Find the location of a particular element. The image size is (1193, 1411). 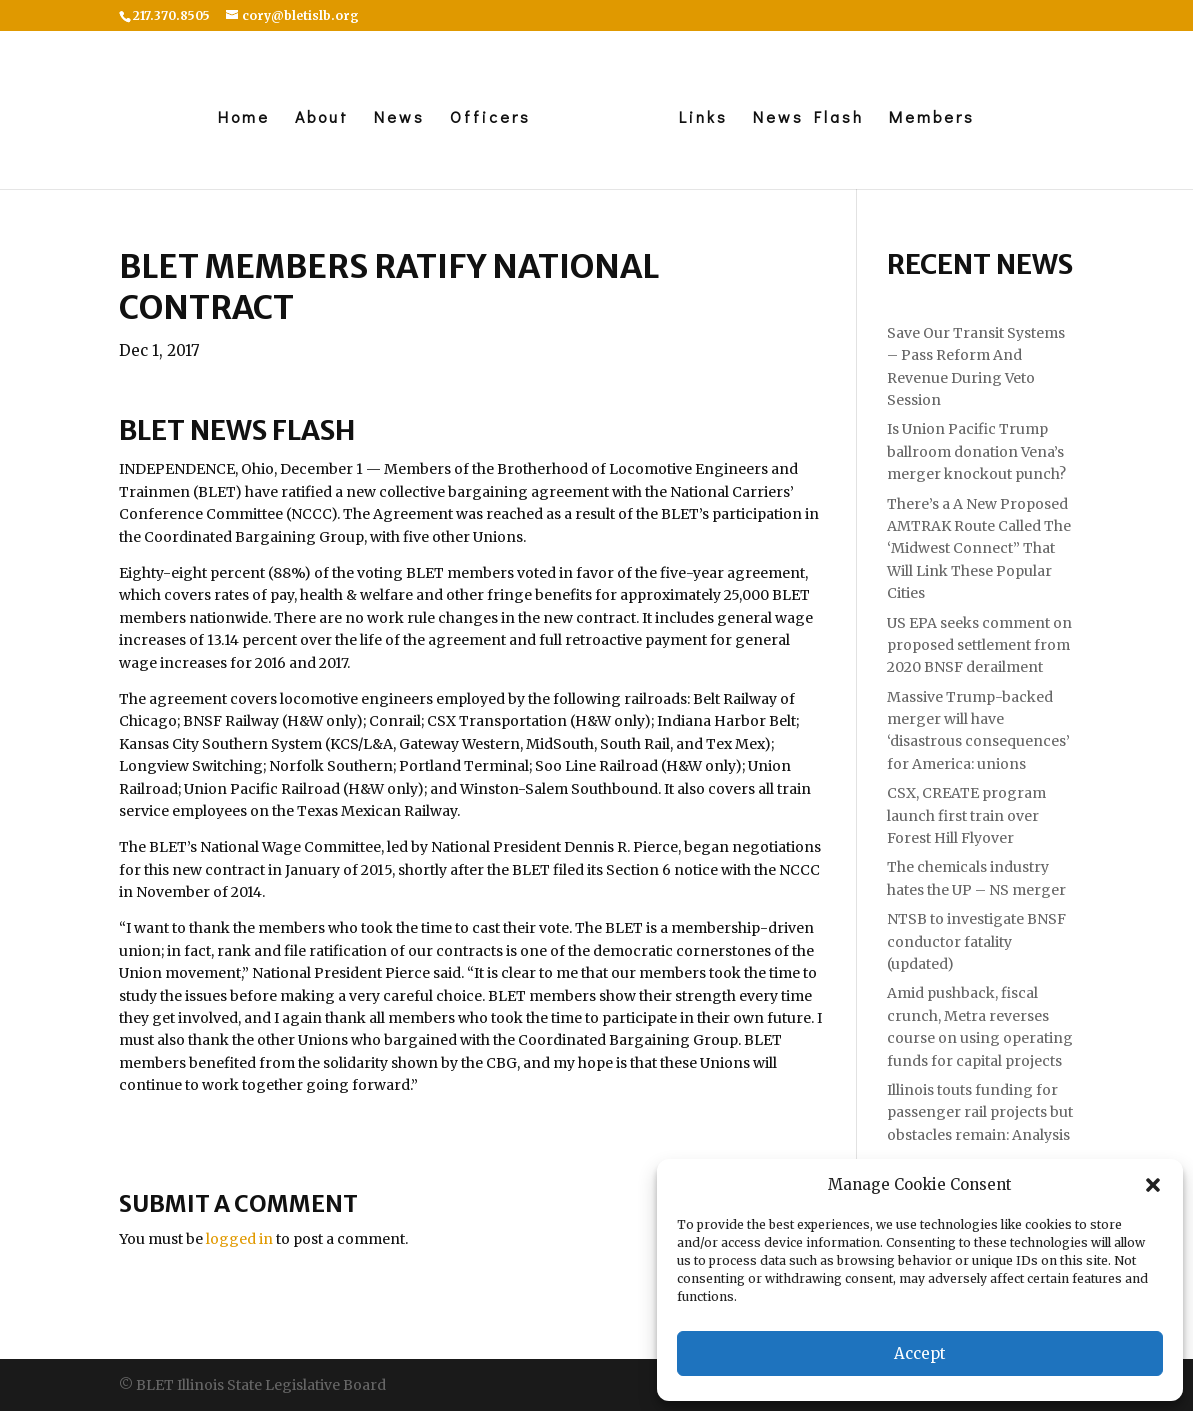

About is located at coordinates (322, 118).